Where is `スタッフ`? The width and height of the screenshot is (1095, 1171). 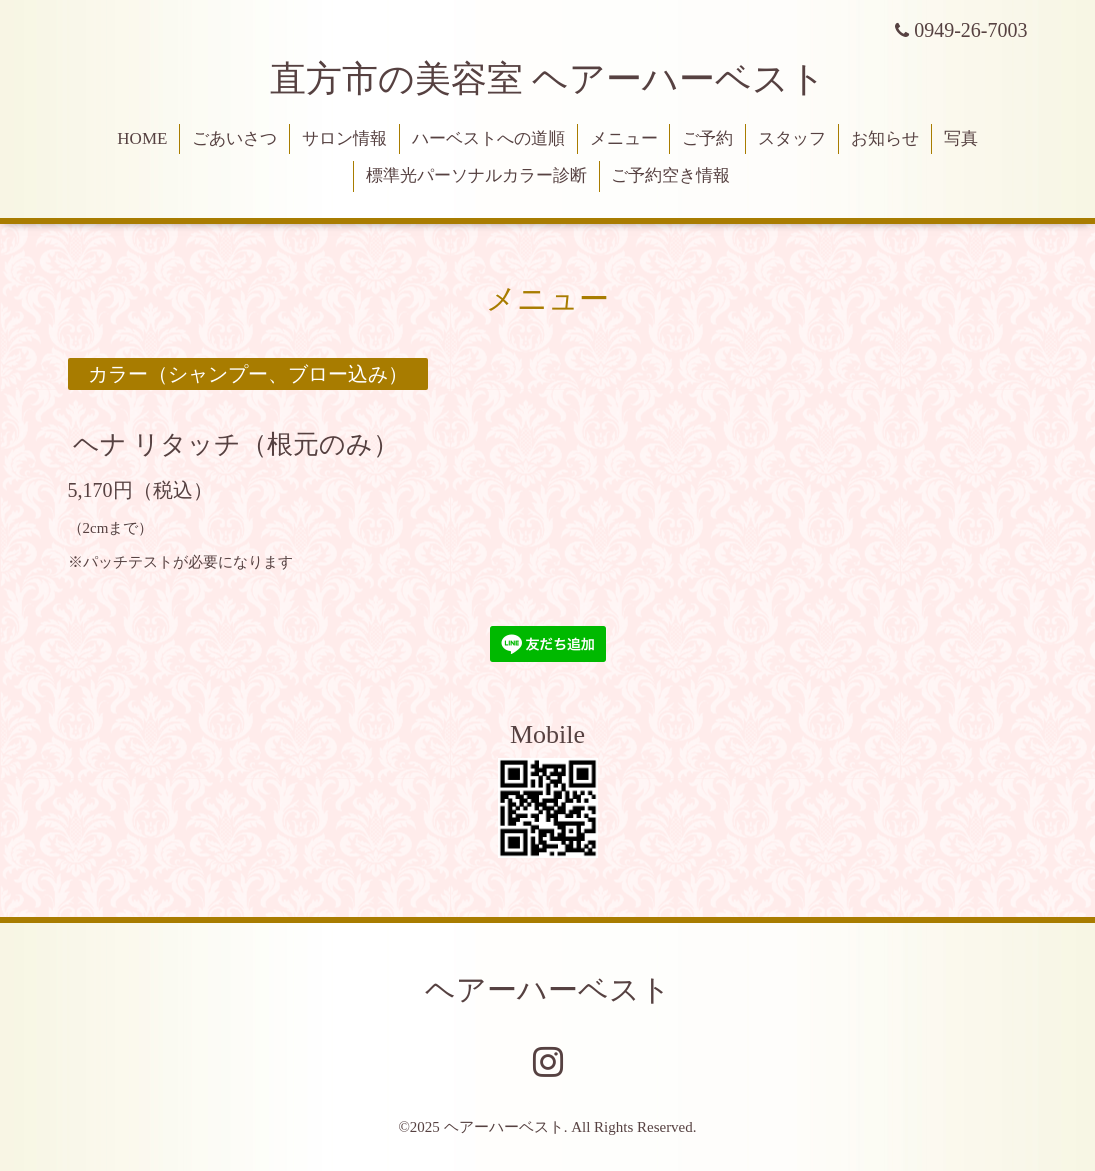
スタッフ is located at coordinates (792, 138).